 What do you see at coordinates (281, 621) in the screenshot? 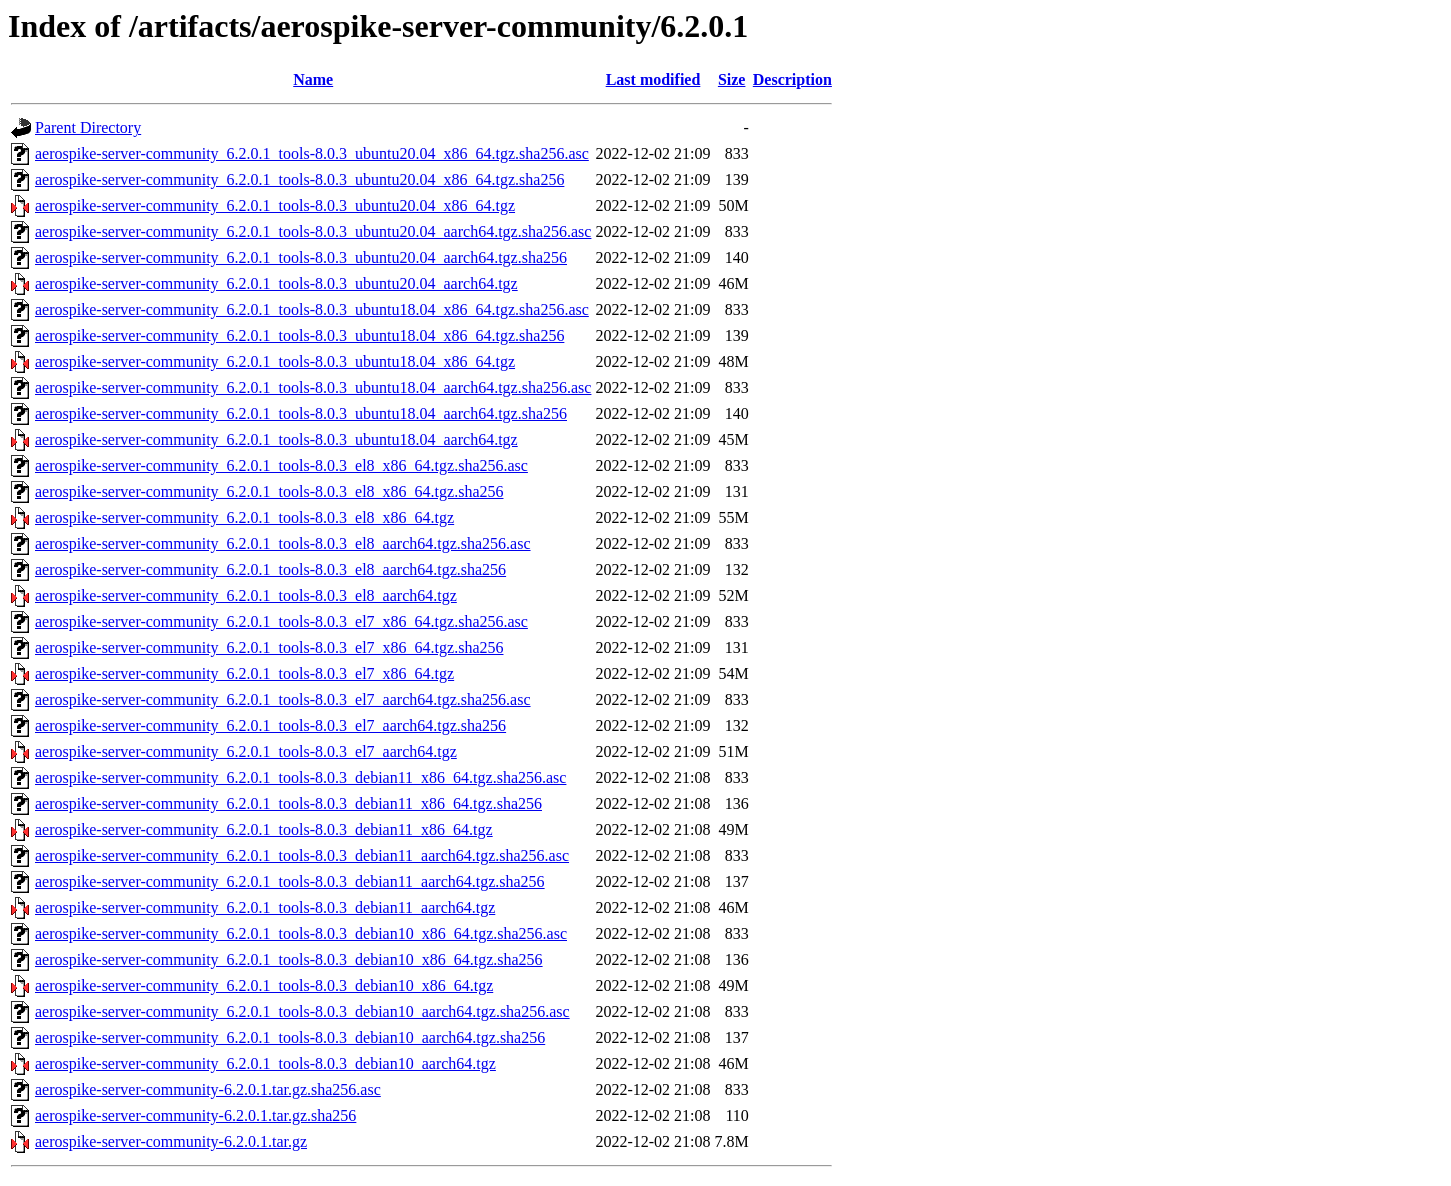
I see `aerospike-server-community_6.2.0.1_tools-8.0.3_el7_x86_64.tgz.sha256.asc` at bounding box center [281, 621].